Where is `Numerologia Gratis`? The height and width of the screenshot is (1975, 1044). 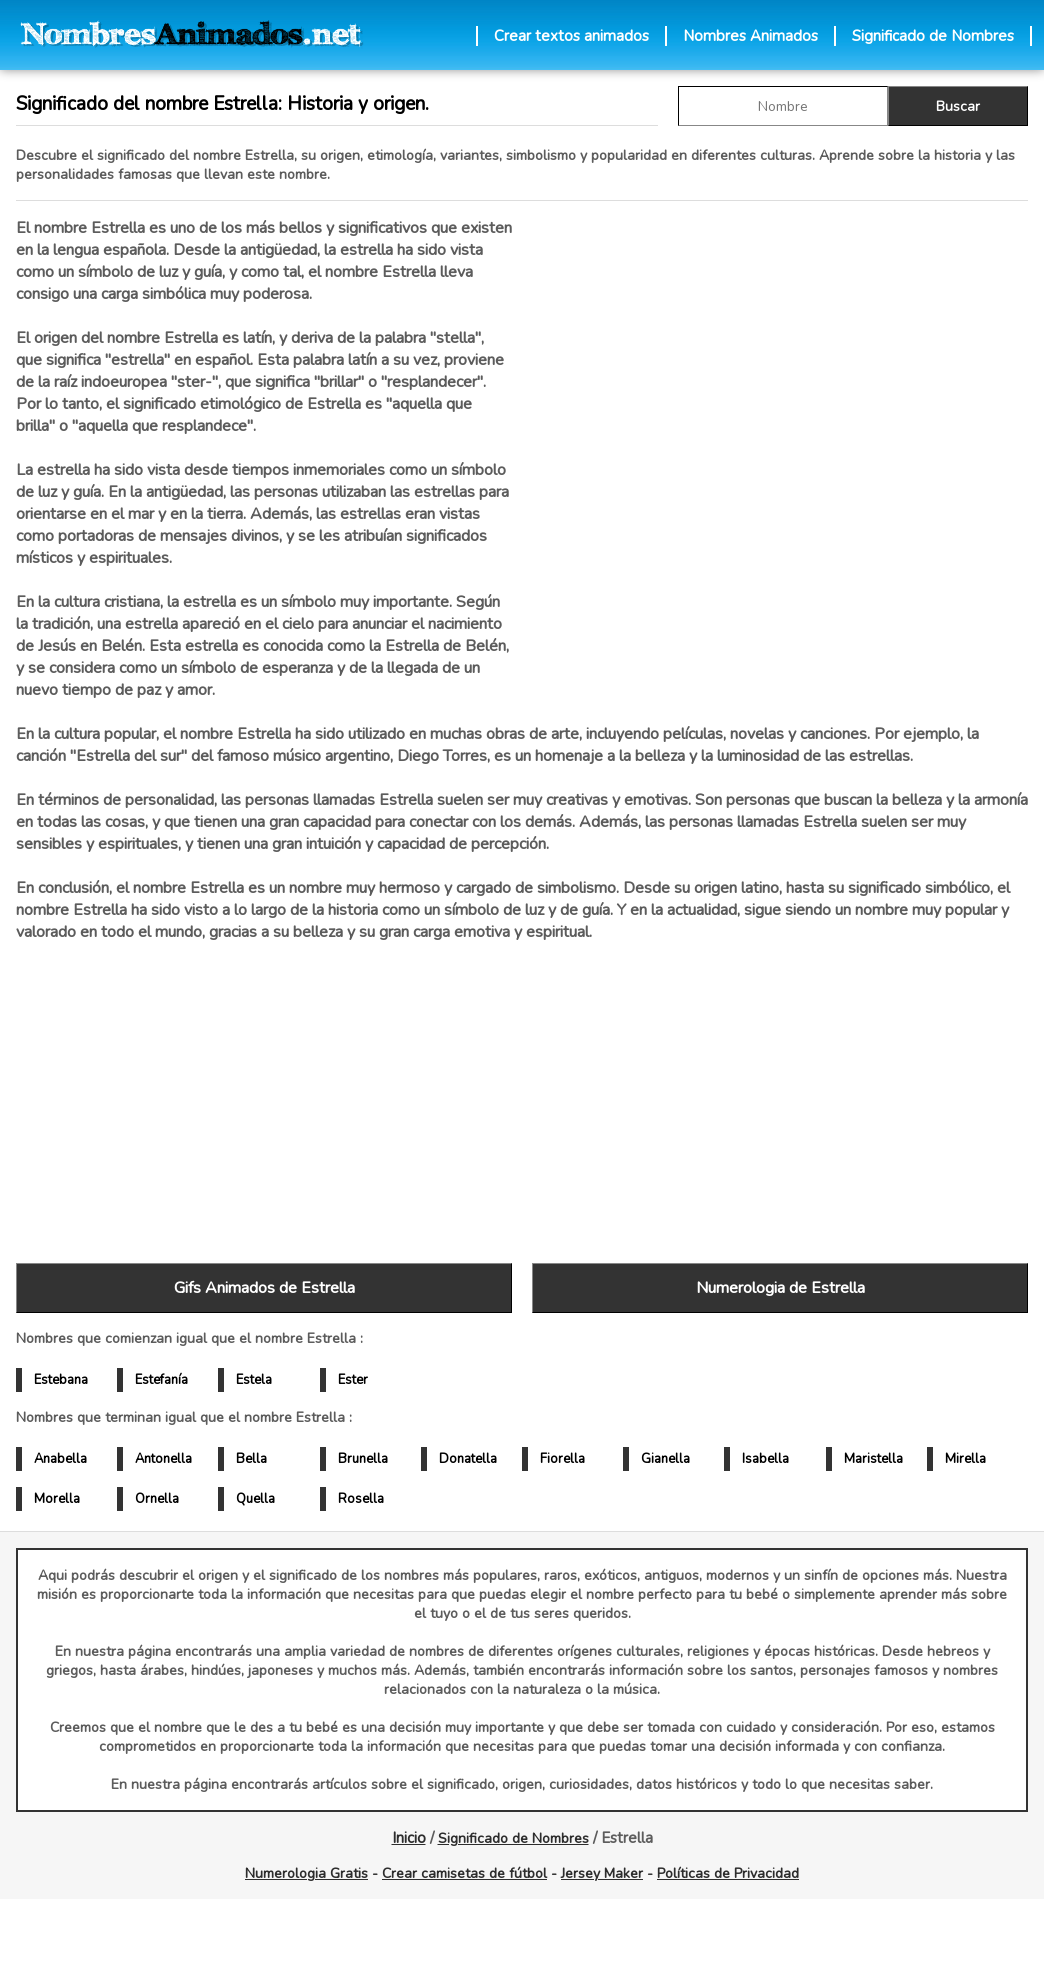 Numerologia Gratis is located at coordinates (306, 1873).